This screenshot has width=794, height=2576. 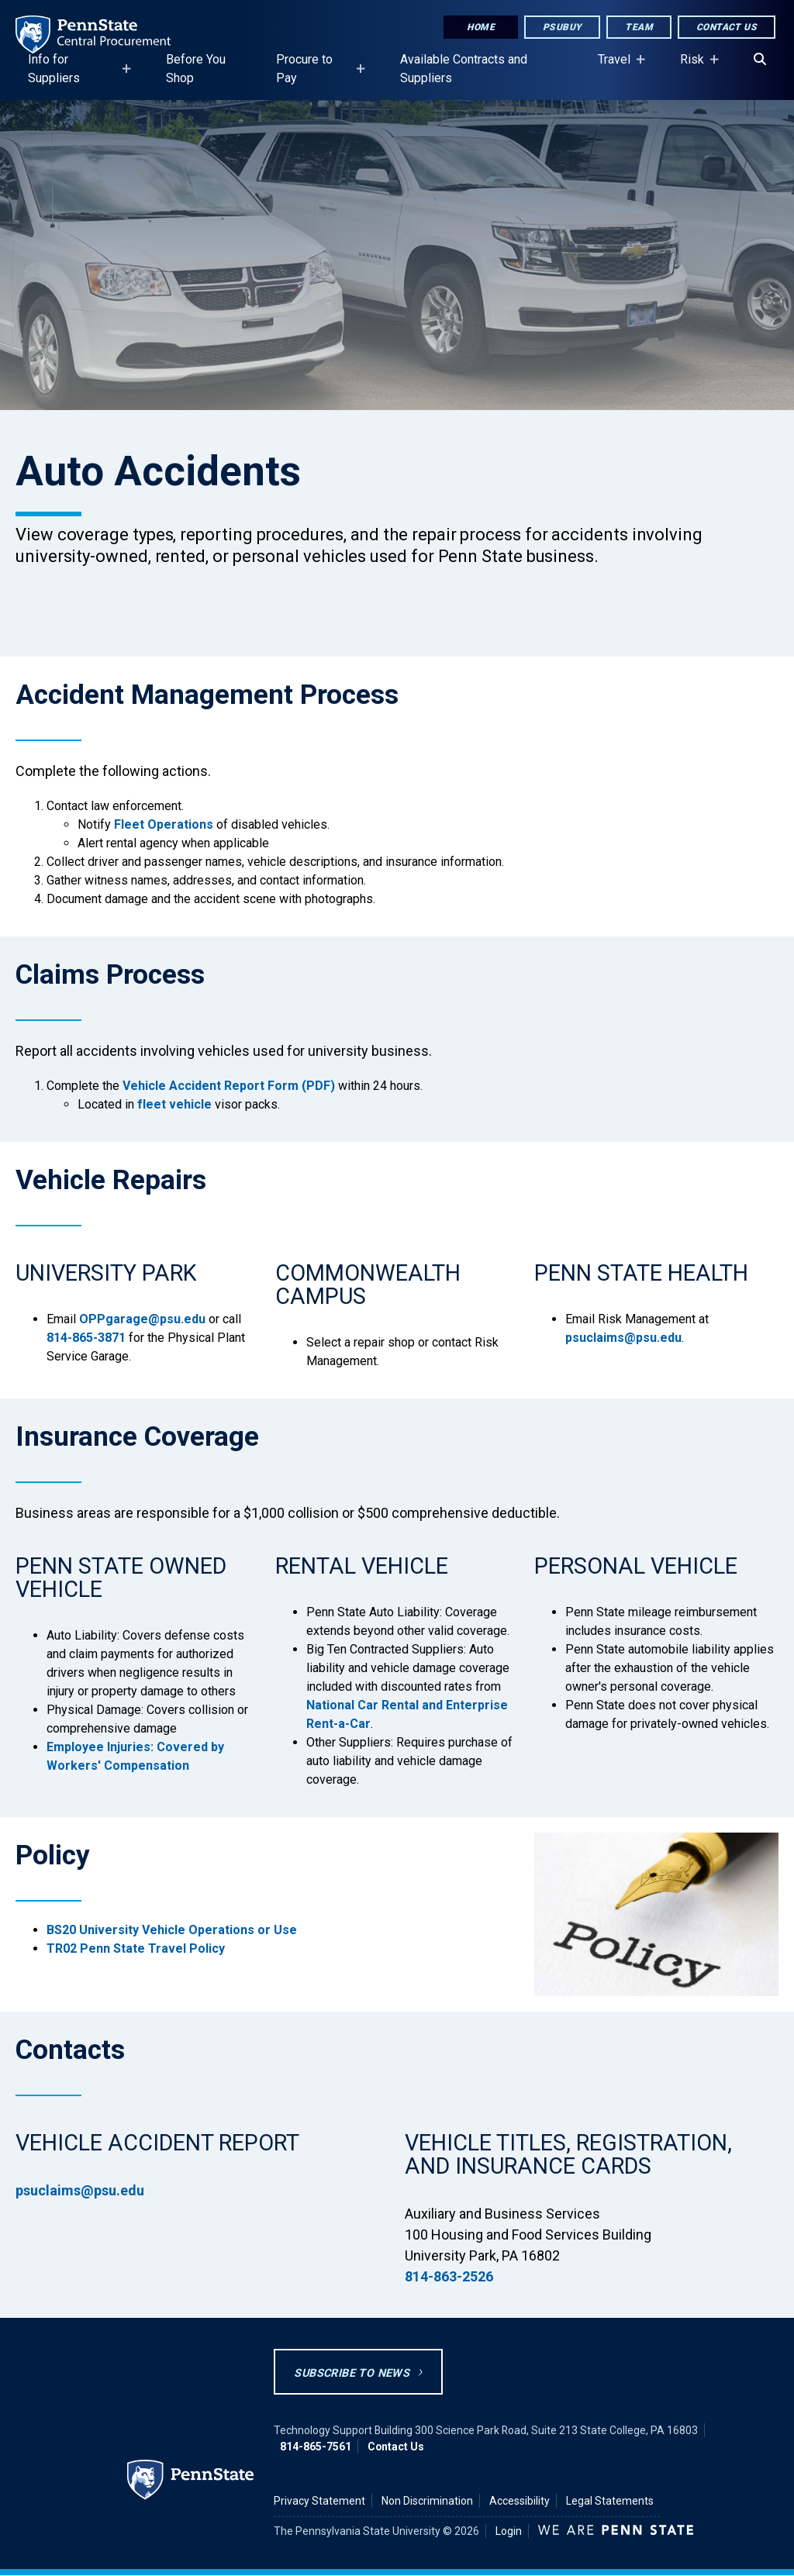 What do you see at coordinates (726, 27) in the screenshot?
I see `Contact Us` at bounding box center [726, 27].